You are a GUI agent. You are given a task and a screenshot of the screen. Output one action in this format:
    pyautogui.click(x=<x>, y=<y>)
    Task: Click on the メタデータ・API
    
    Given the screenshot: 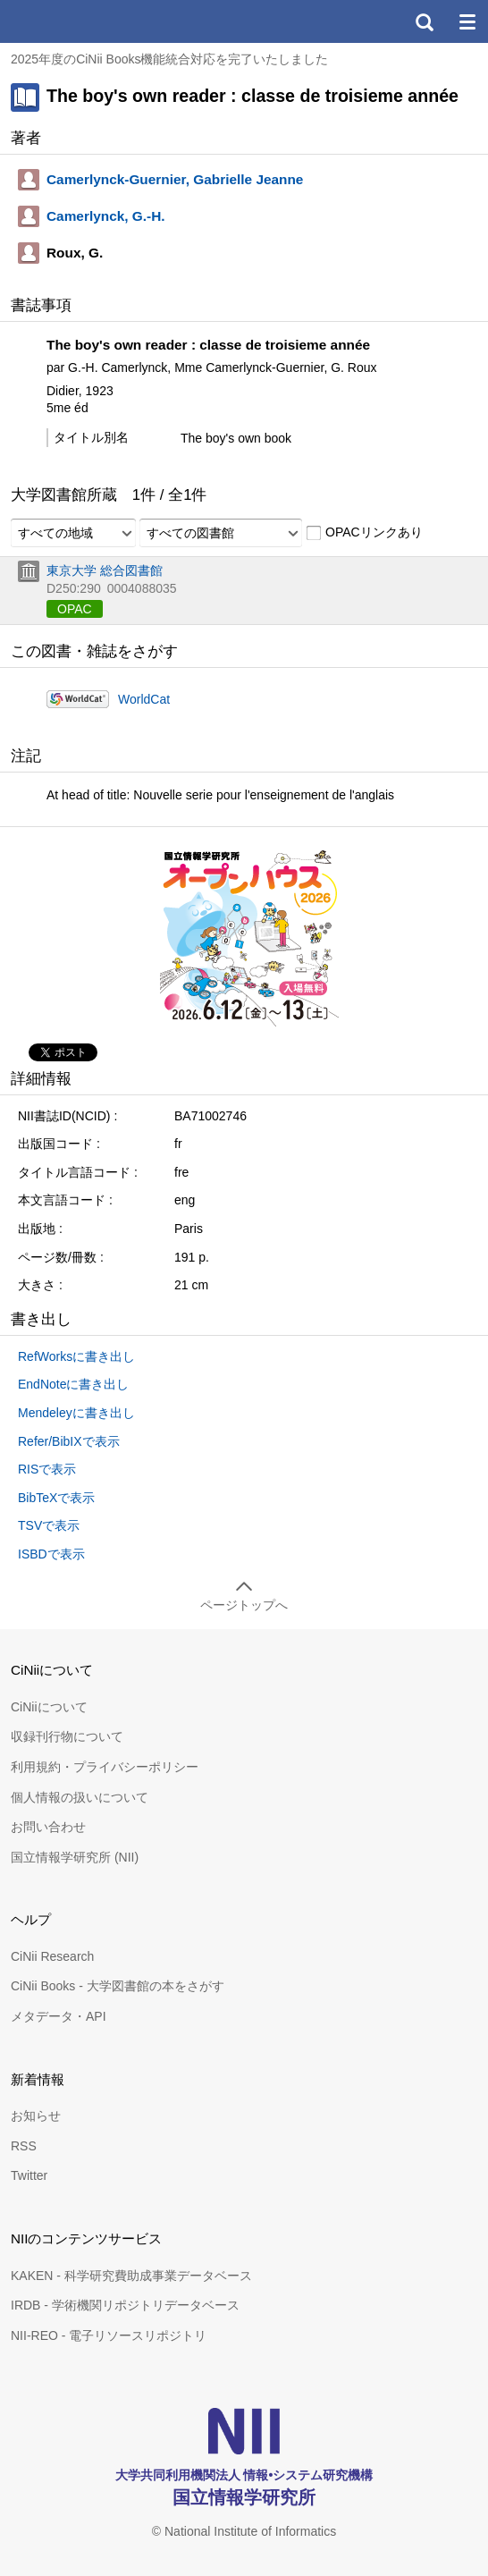 What is the action you would take?
    pyautogui.click(x=58, y=2016)
    